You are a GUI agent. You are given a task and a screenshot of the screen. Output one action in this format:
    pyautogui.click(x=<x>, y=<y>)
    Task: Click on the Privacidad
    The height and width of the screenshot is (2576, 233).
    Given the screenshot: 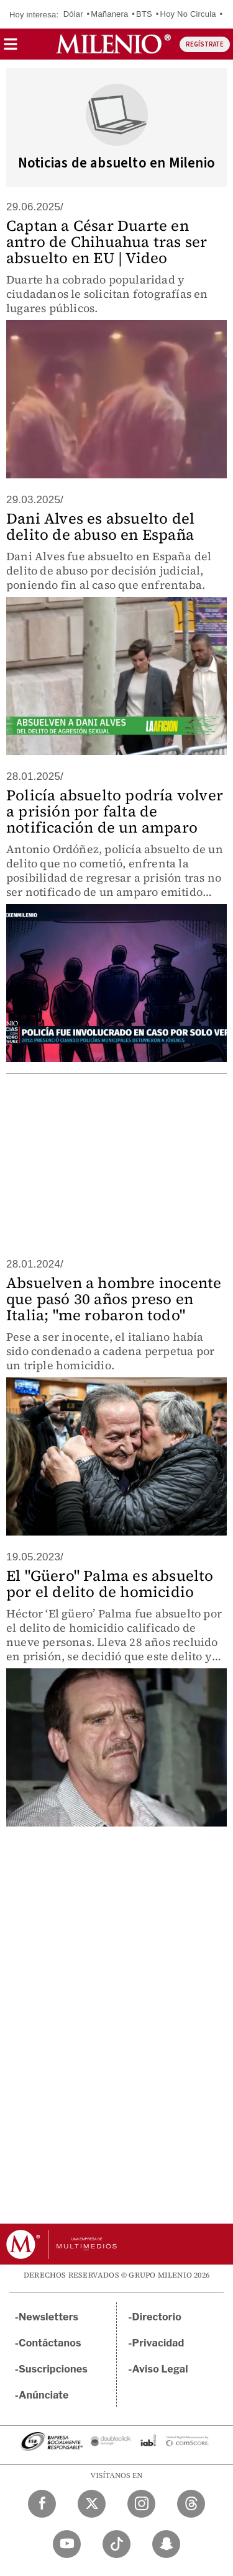 What is the action you would take?
    pyautogui.click(x=158, y=2343)
    